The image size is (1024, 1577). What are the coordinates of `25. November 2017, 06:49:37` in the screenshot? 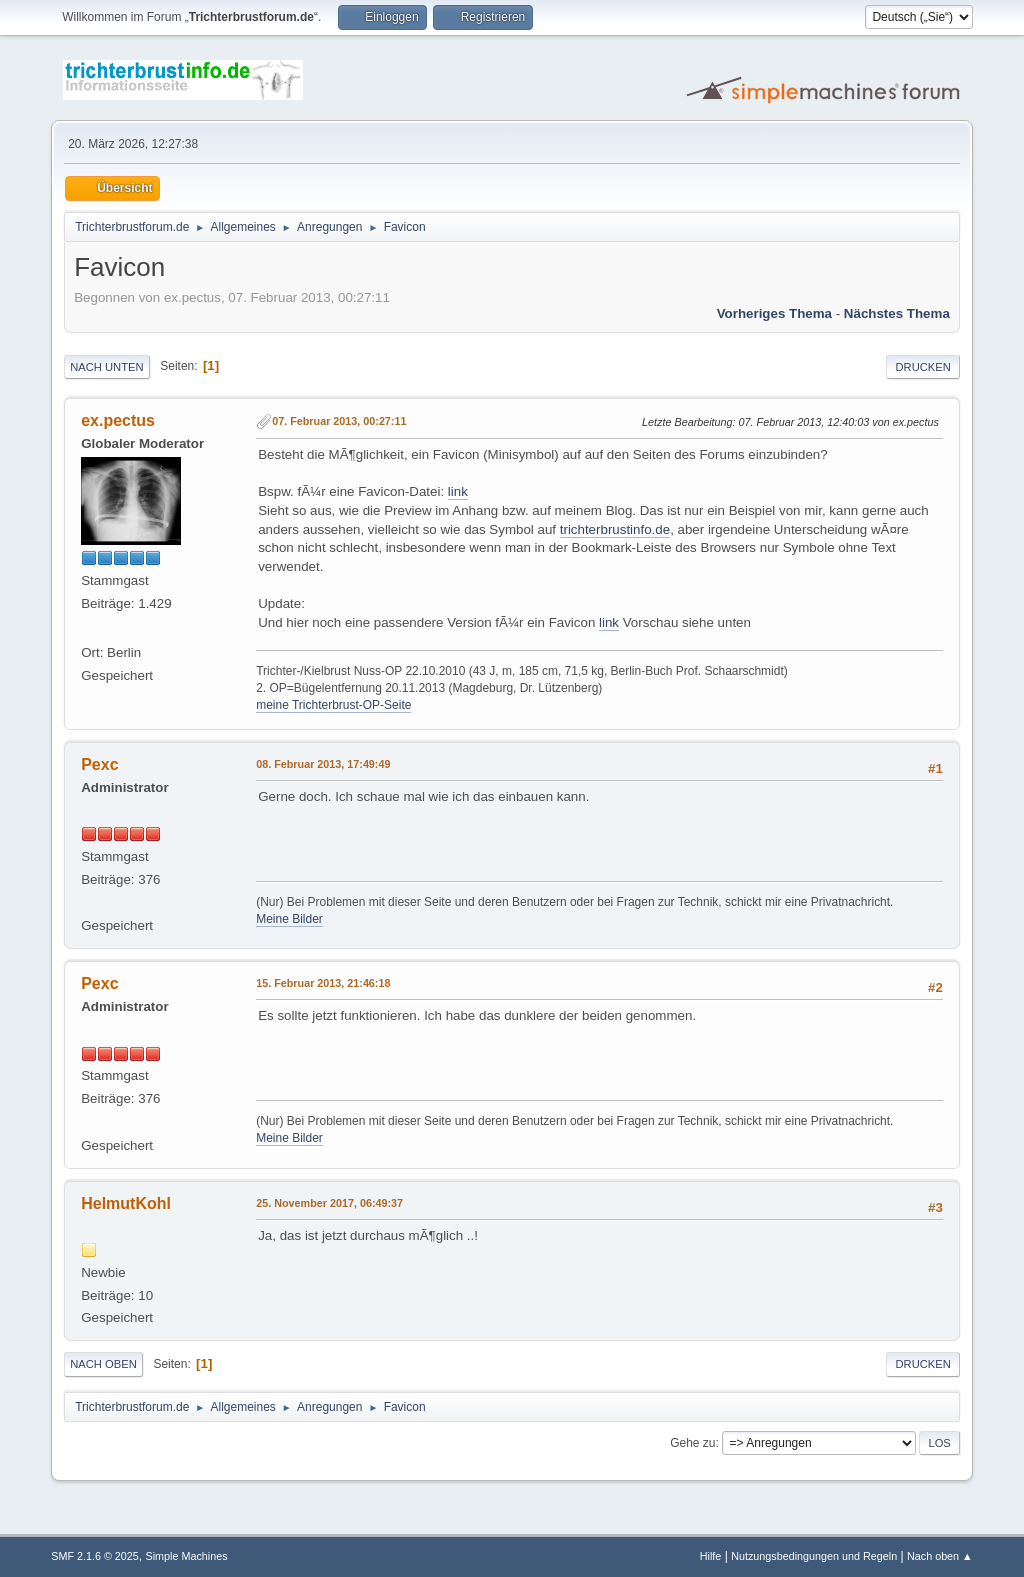 It's located at (329, 1203).